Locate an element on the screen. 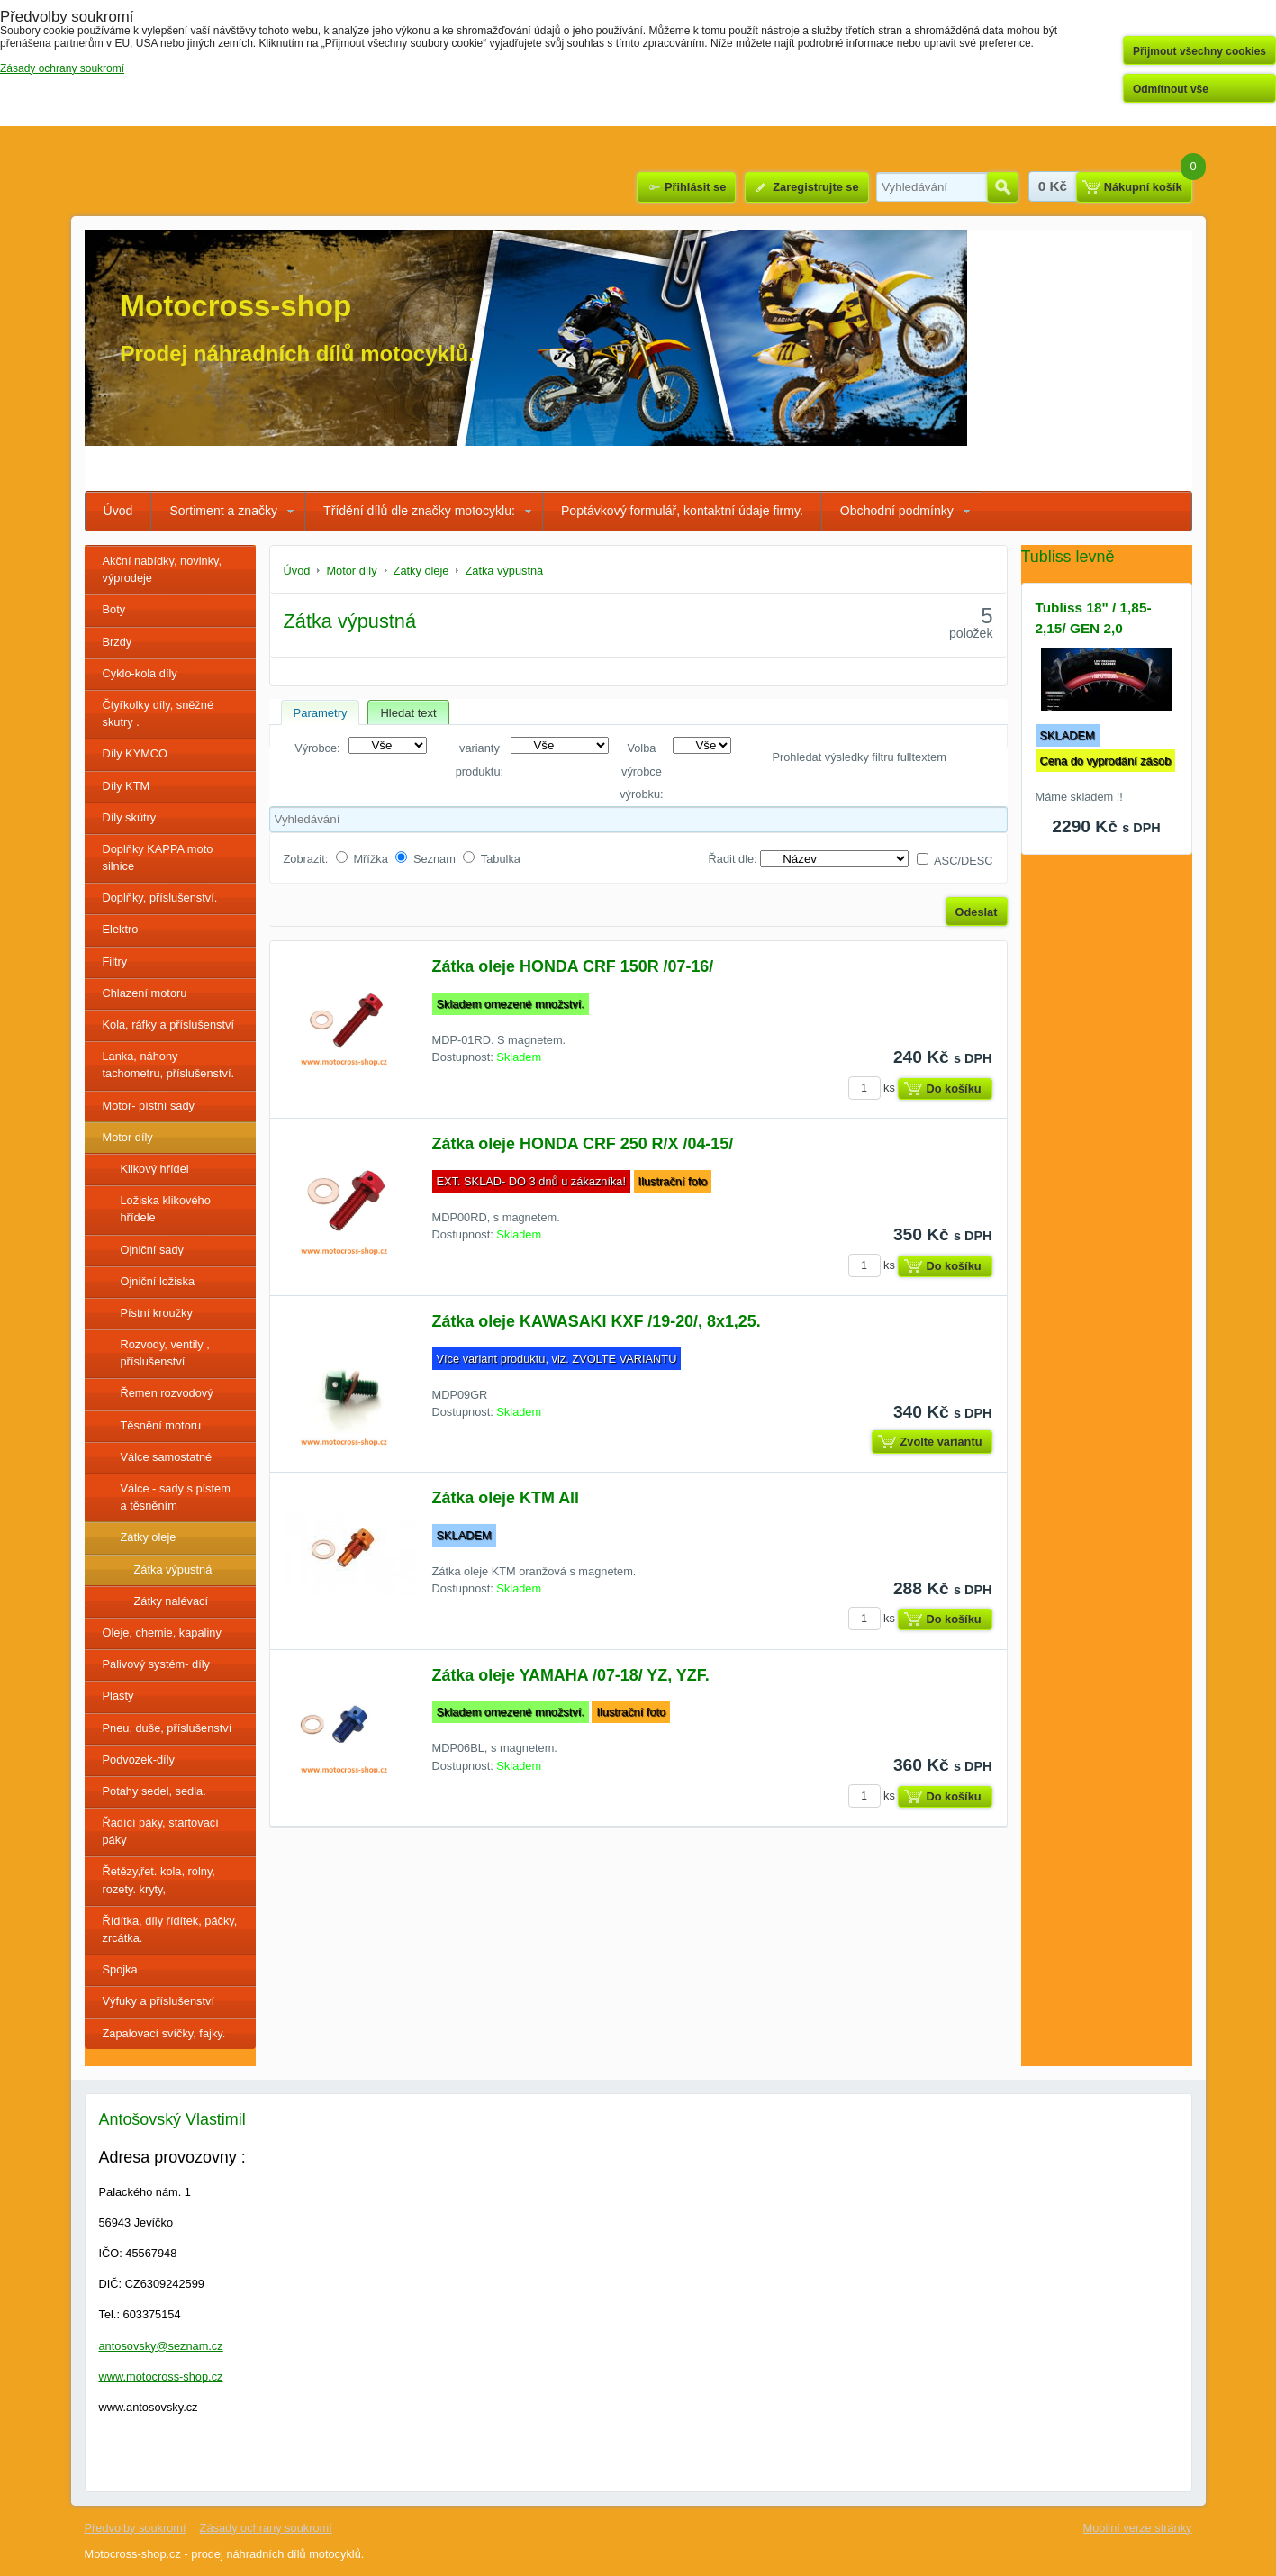 This screenshot has height=2576, width=1276. Zaregistrujte se is located at coordinates (815, 187).